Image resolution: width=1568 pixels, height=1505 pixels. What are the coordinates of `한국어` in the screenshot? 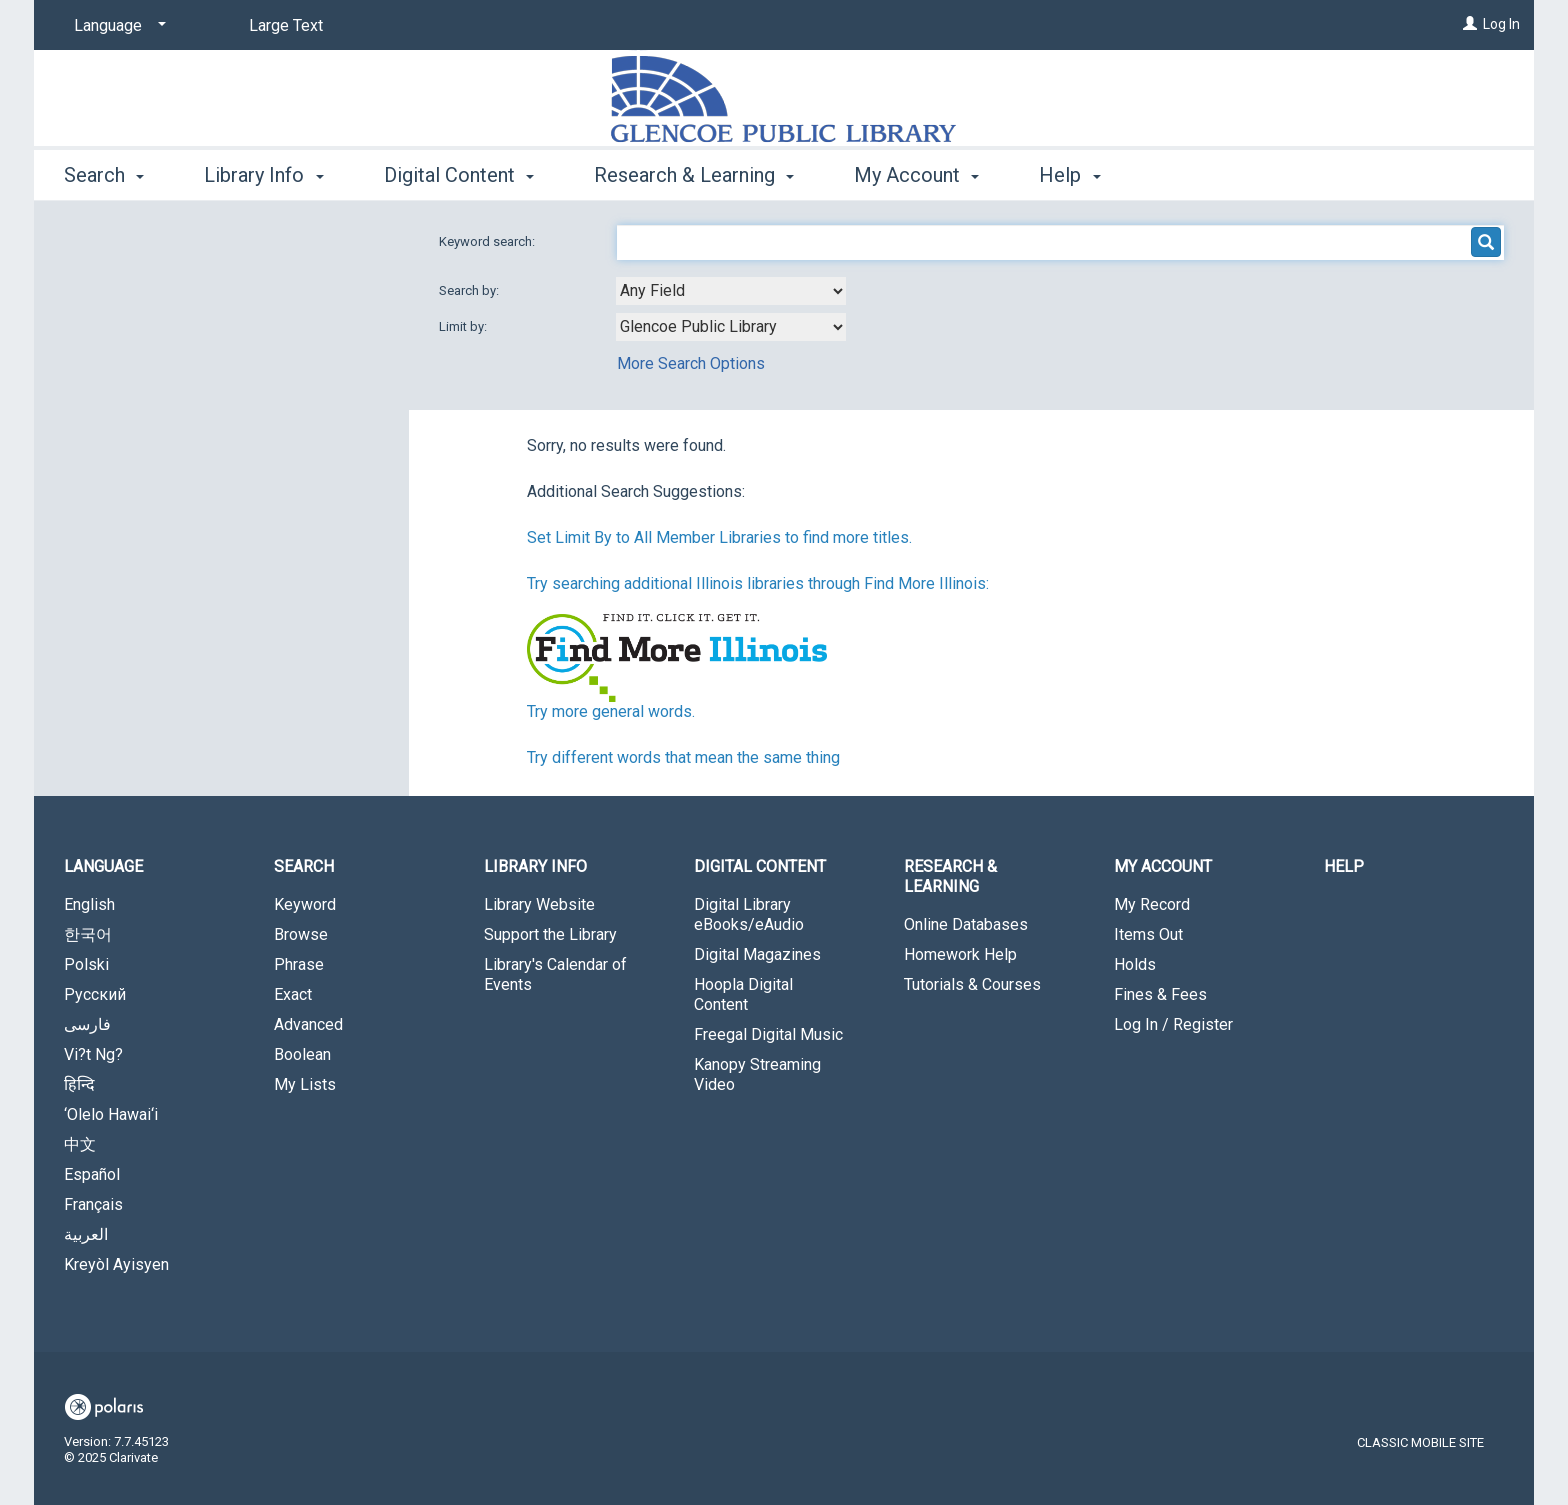 It's located at (88, 934).